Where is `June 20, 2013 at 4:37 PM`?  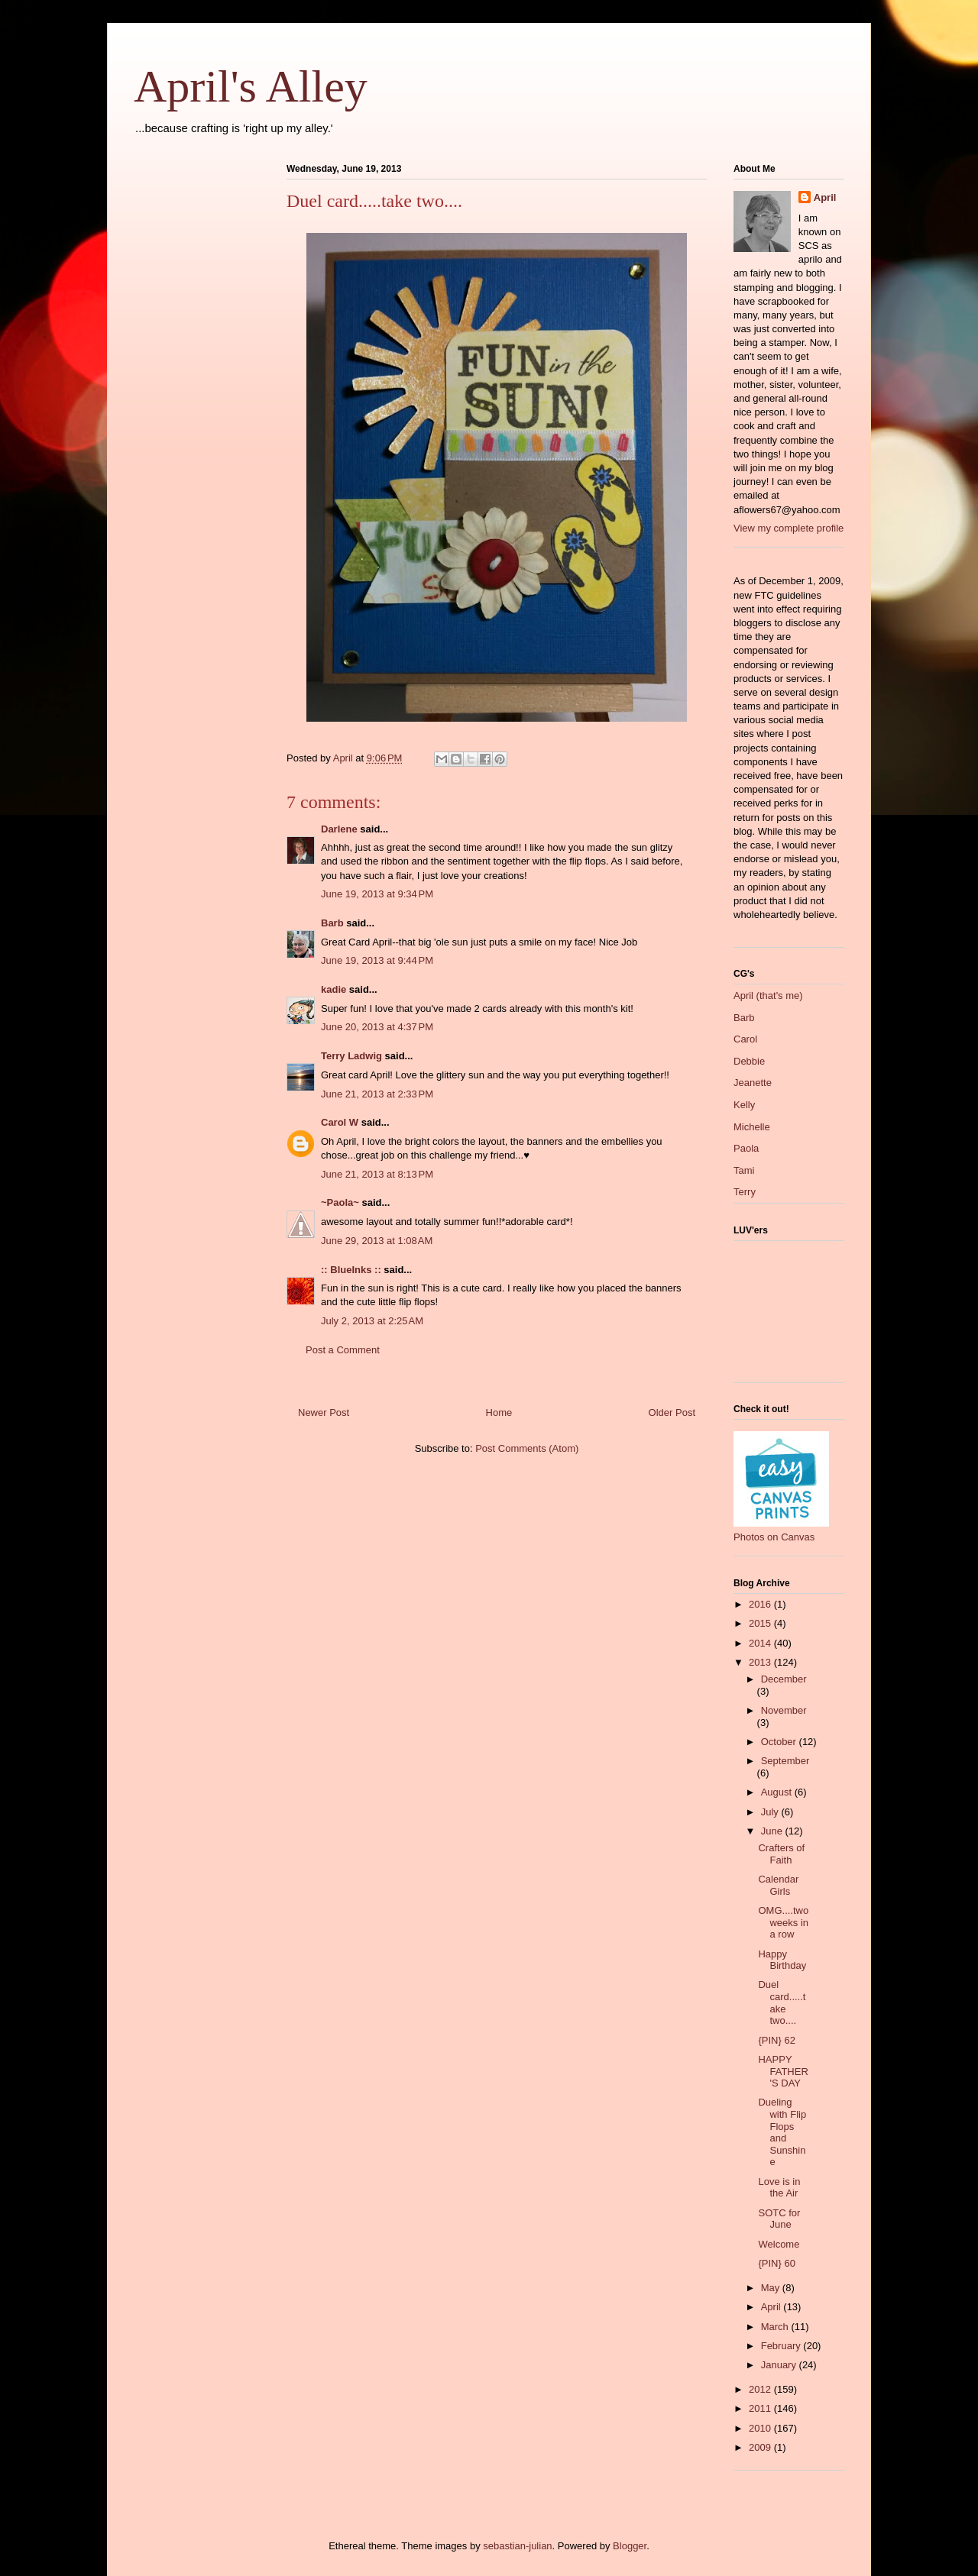 June 20, 2013 at 4:37 PM is located at coordinates (377, 1027).